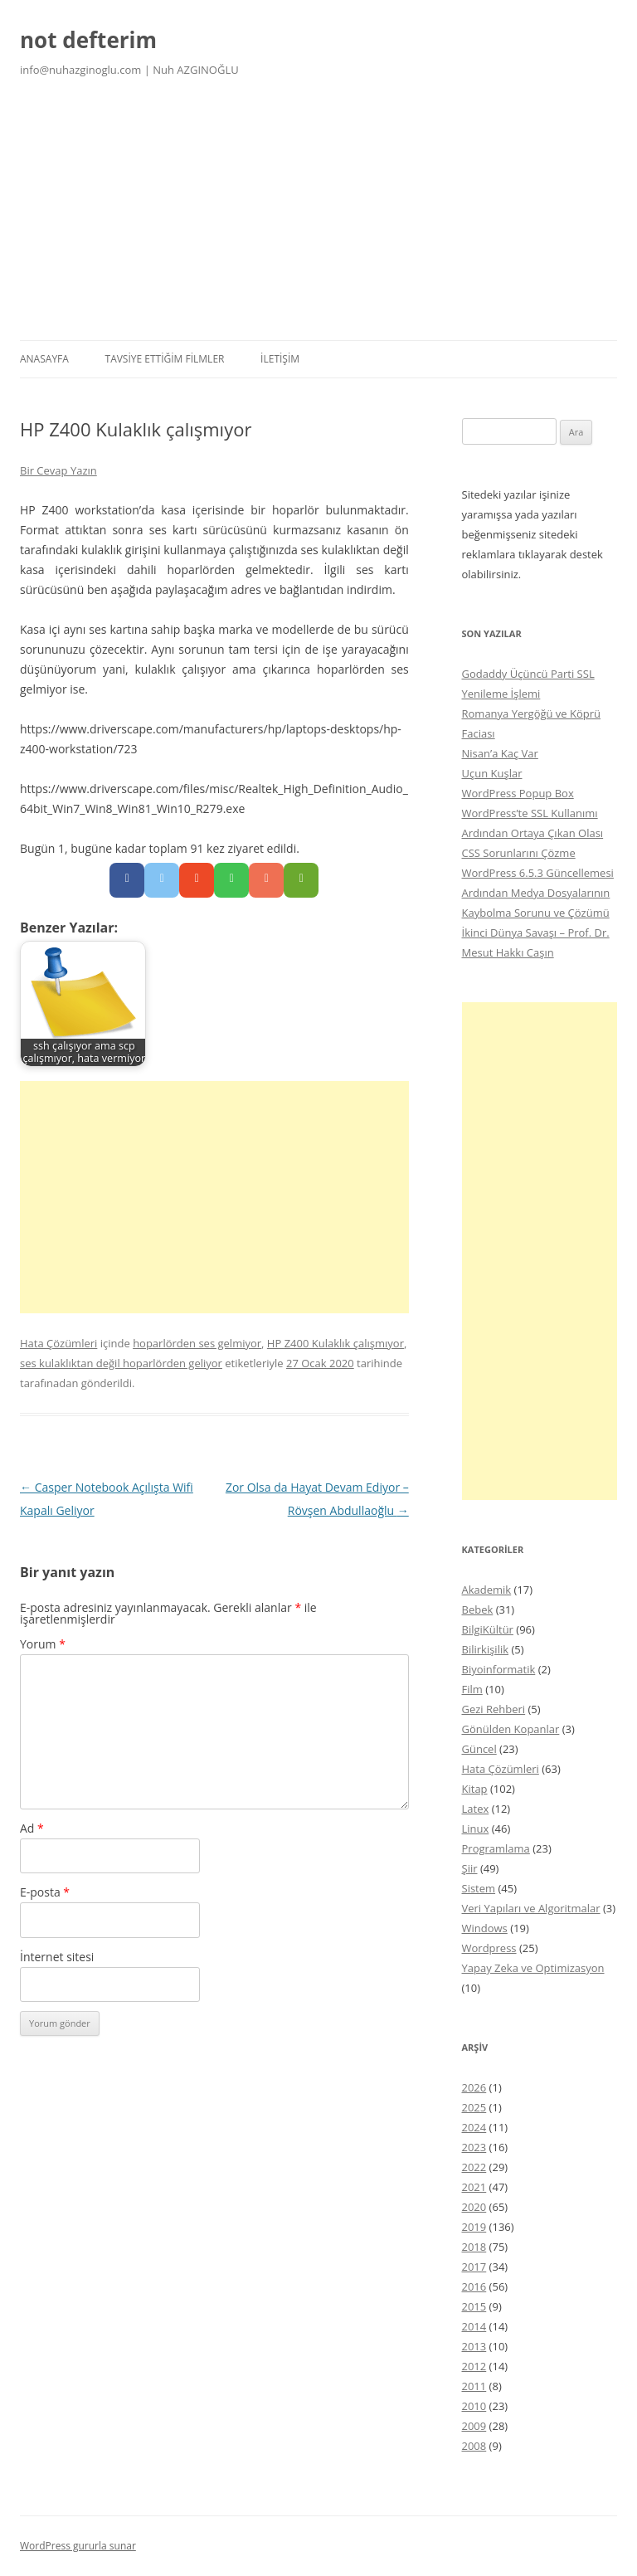  What do you see at coordinates (485, 1649) in the screenshot?
I see `Bilirkişilik` at bounding box center [485, 1649].